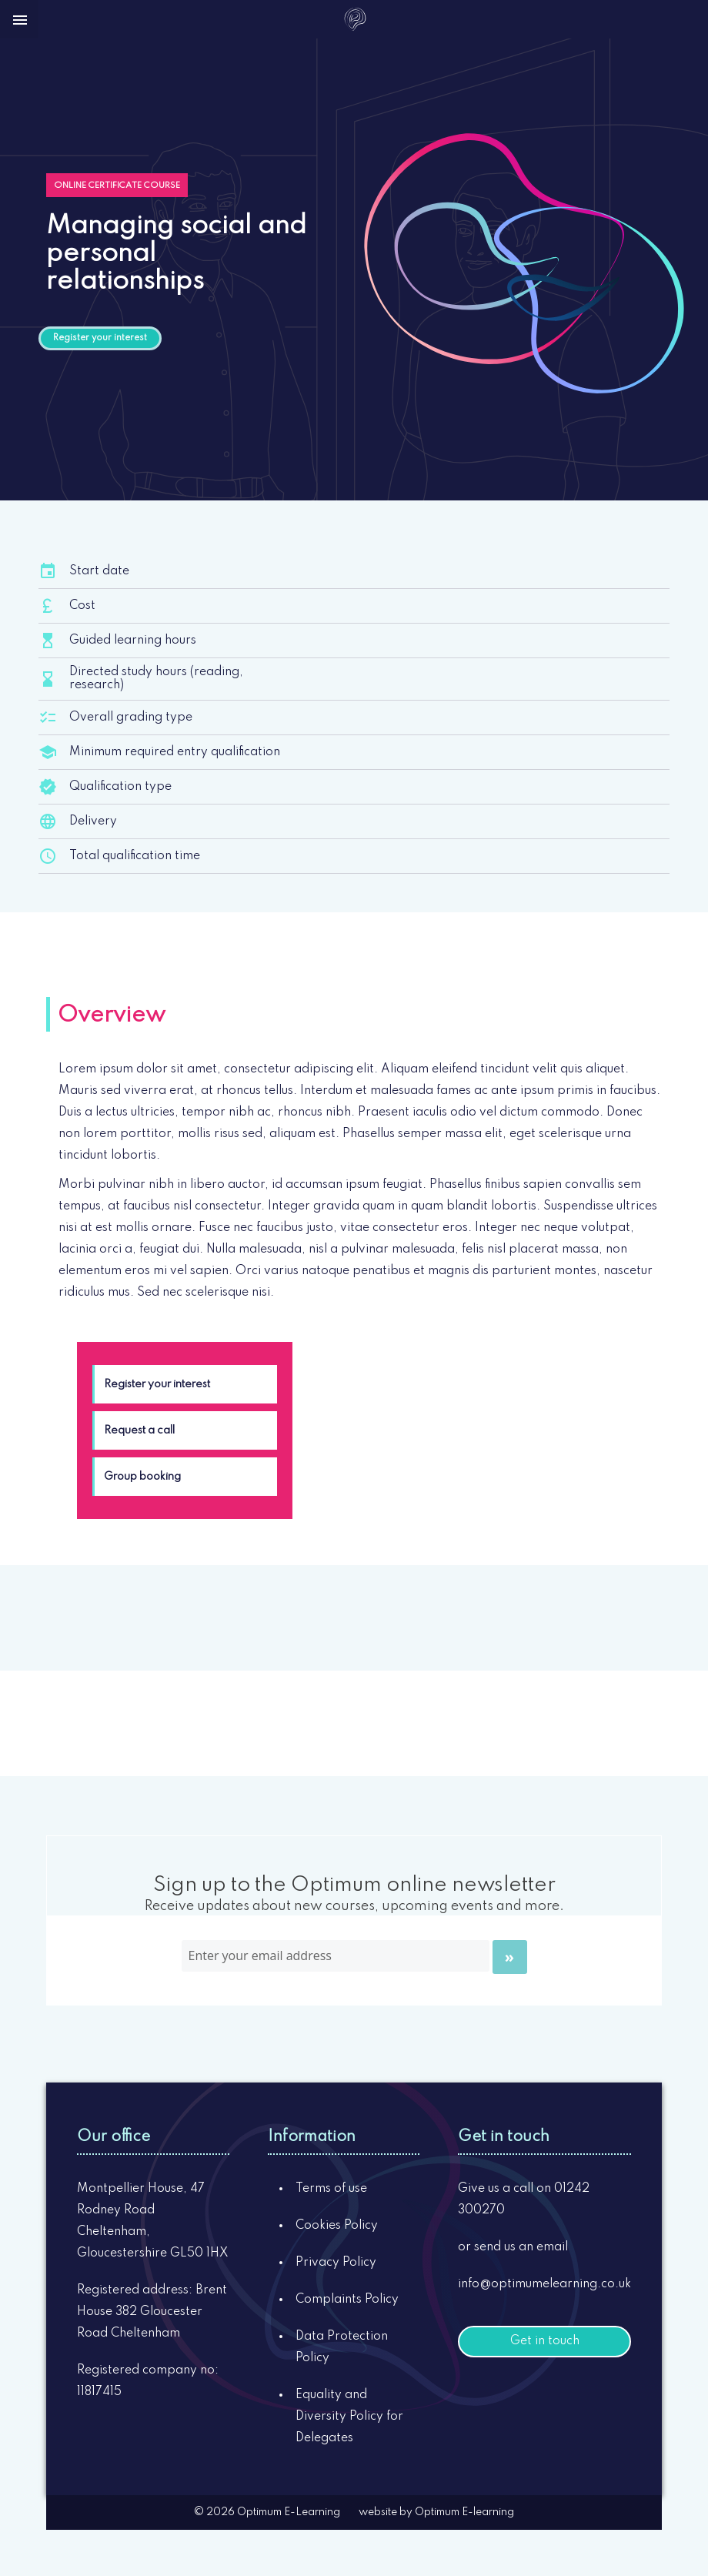 This screenshot has height=2576, width=708. I want to click on Equality and Diversity Policy for Delegates, so click(349, 2416).